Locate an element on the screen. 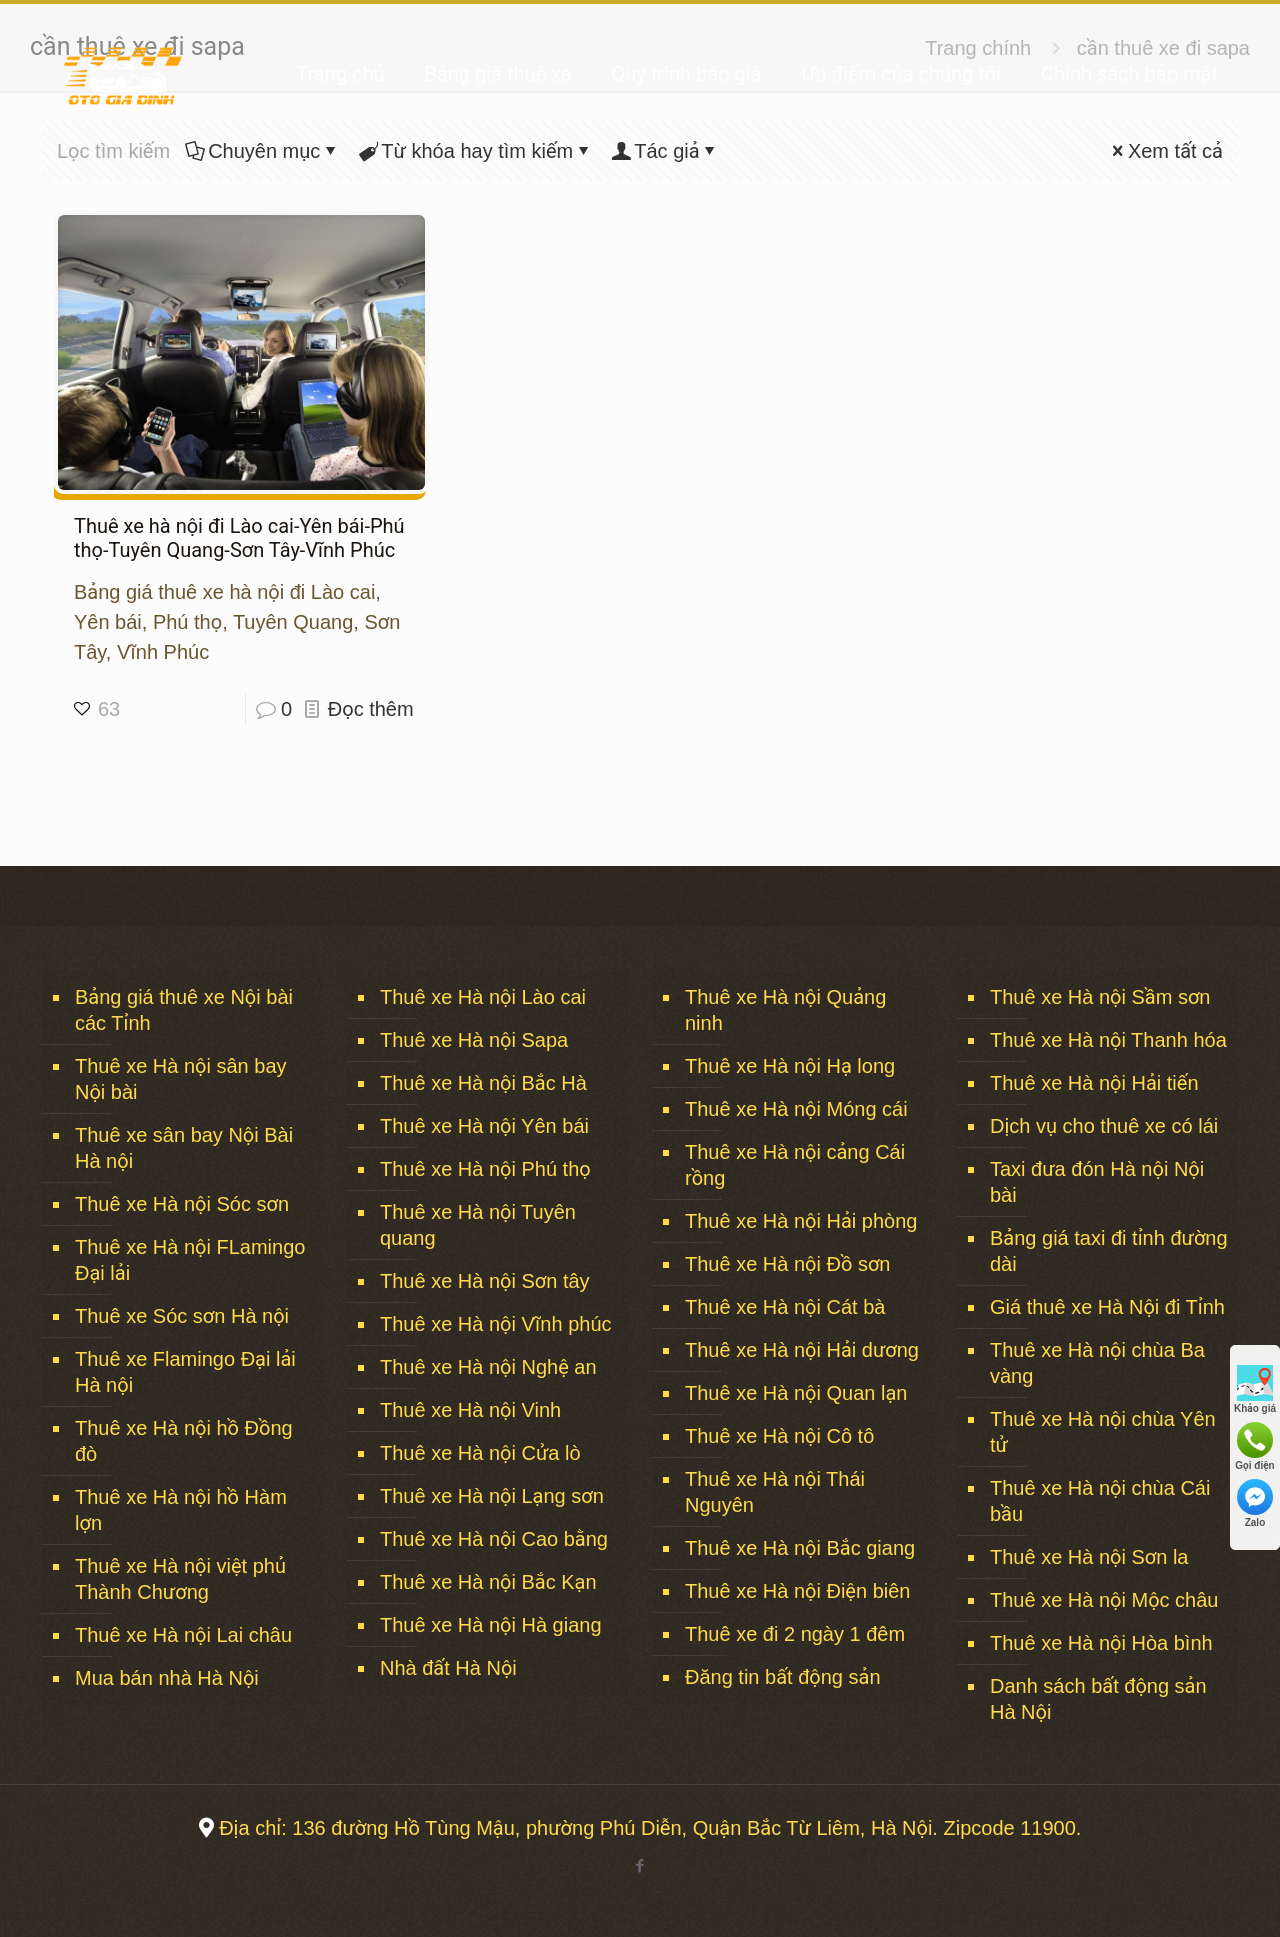 The image size is (1280, 1937). Zalo is located at coordinates (1255, 1503).